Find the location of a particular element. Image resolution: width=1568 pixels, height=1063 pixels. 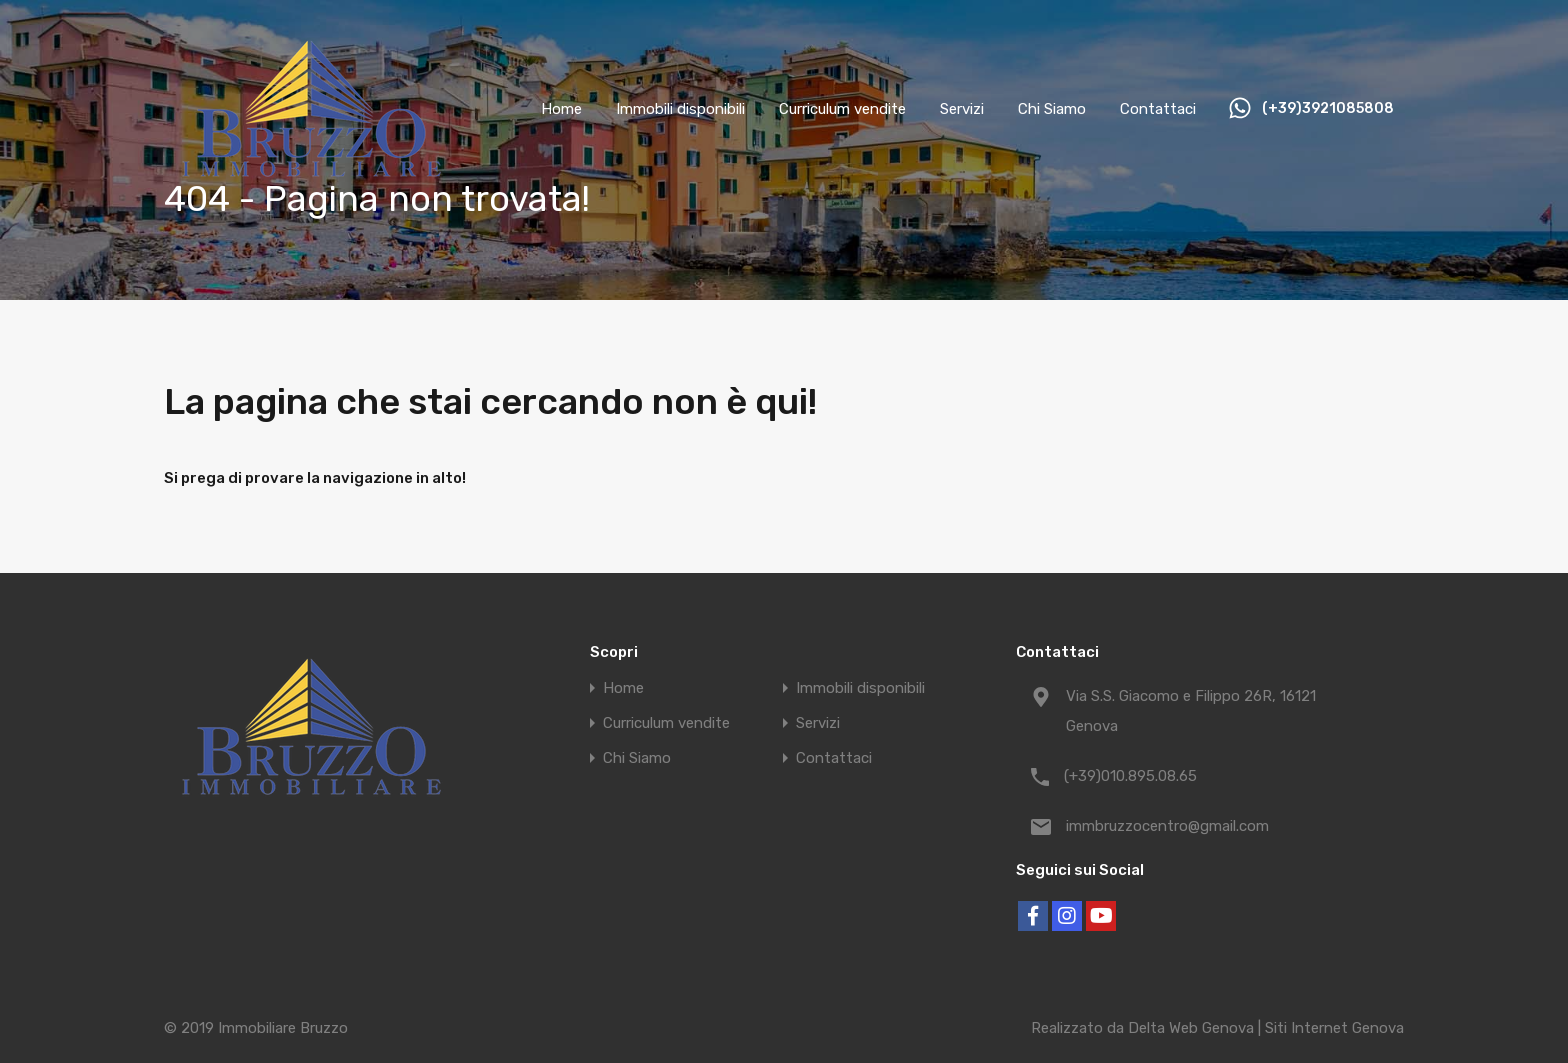

immbruzzocentro@gmail.com is located at coordinates (1167, 826).